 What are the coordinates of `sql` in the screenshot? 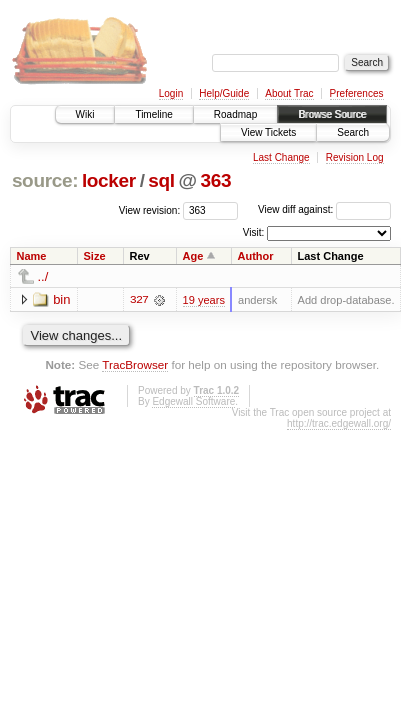 It's located at (161, 180).